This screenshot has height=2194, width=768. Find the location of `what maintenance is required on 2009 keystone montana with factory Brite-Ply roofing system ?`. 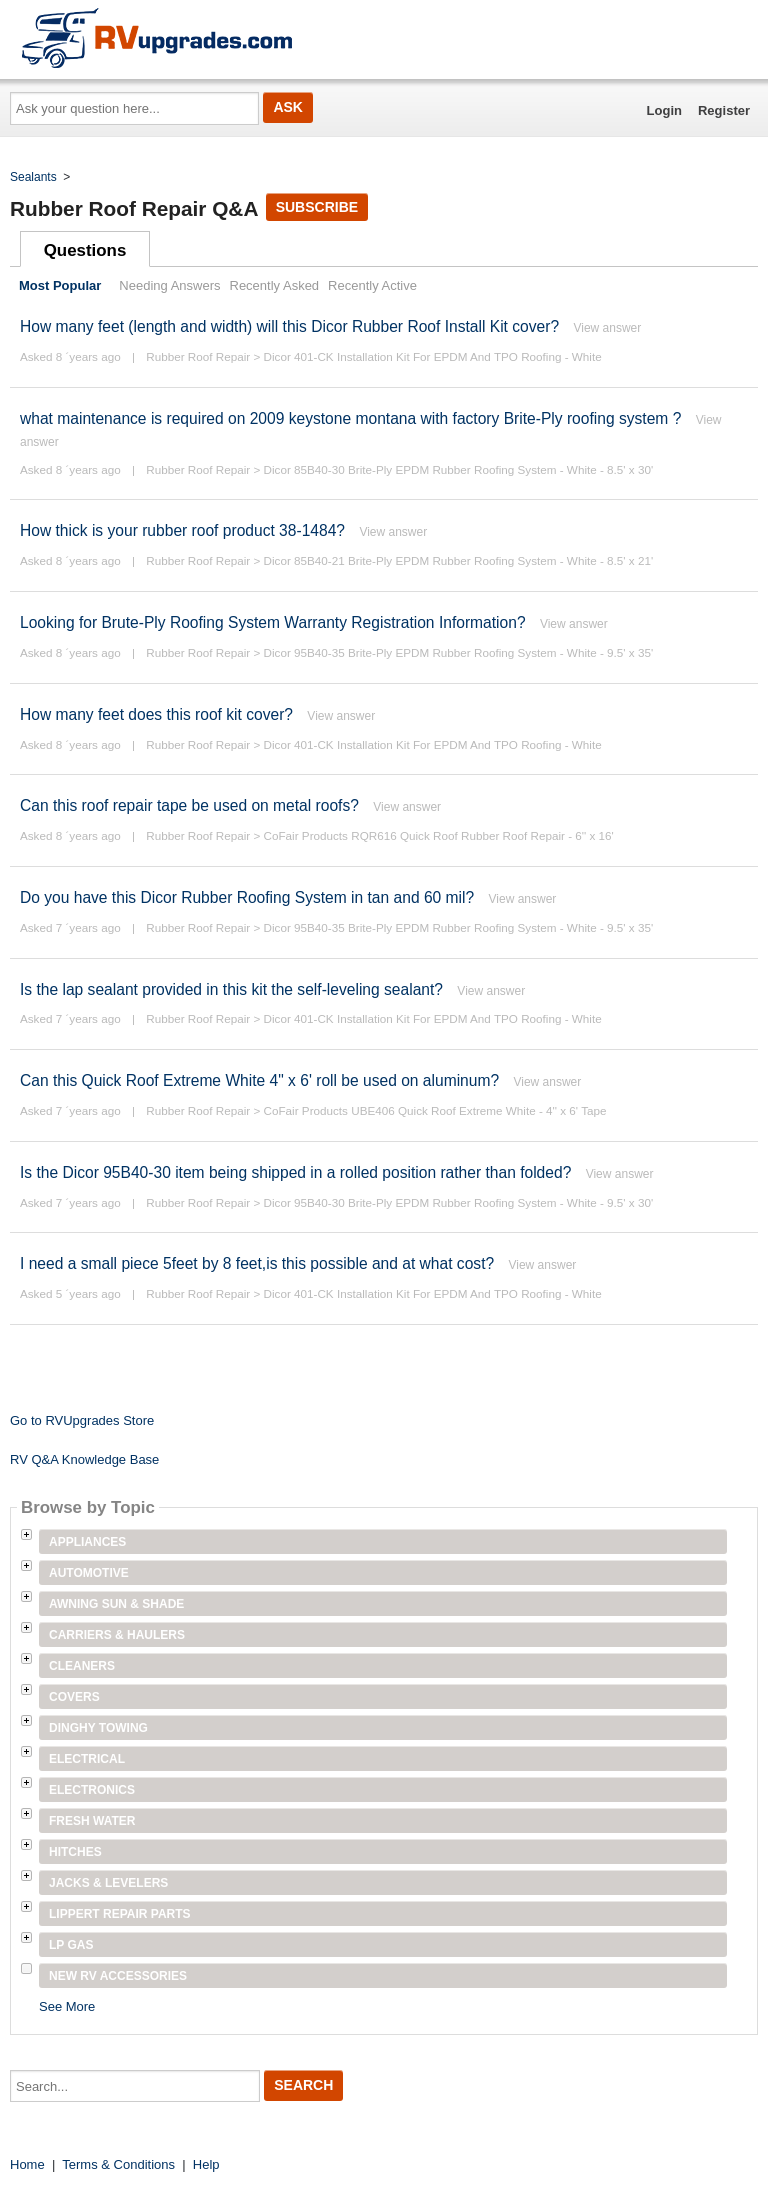

what maintenance is required on 2009 keystone montana with factory Brite-Ply roofing system ? is located at coordinates (350, 418).